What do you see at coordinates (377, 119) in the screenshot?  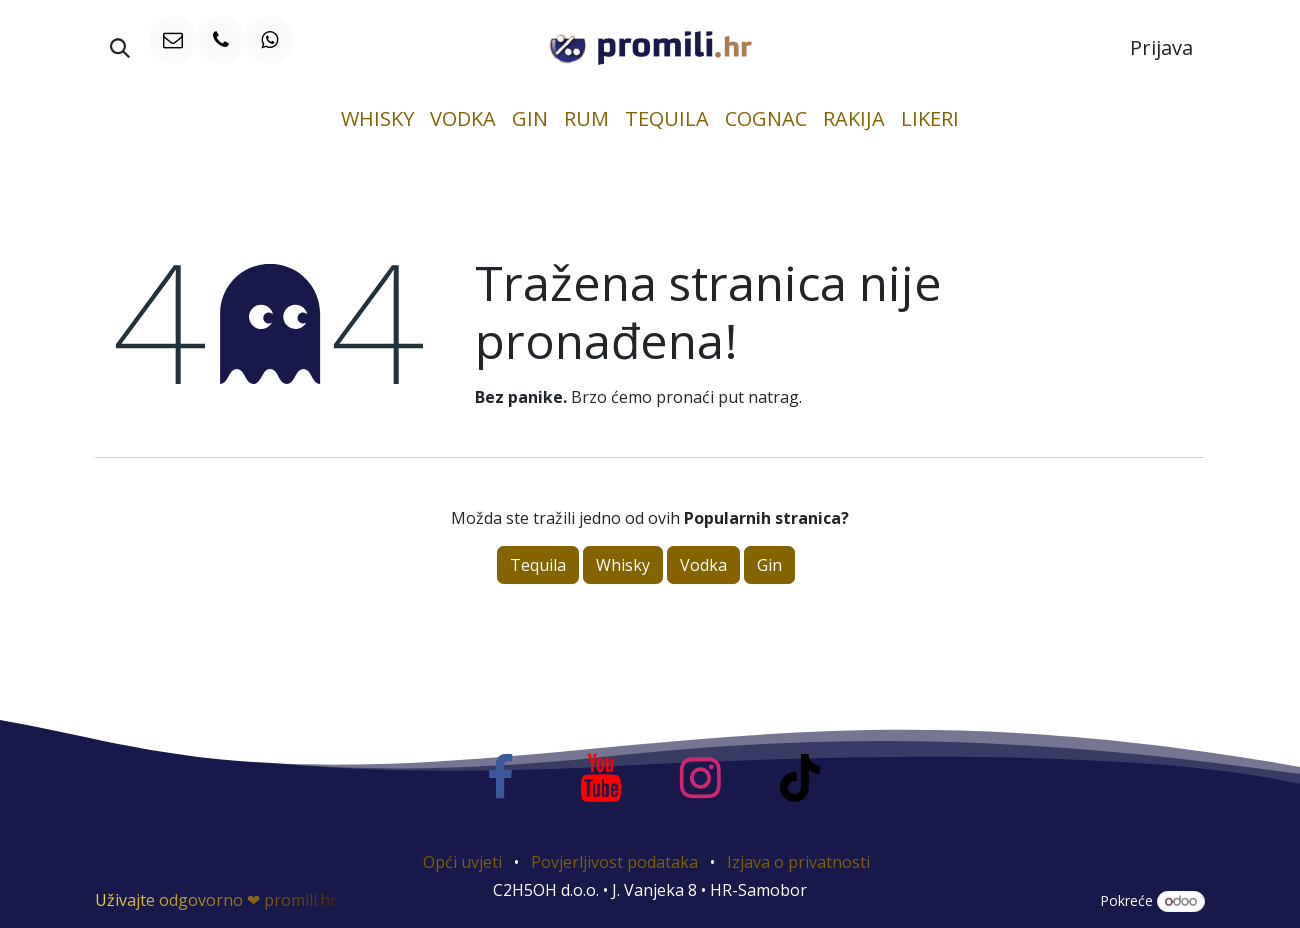 I see `[menuitem]` at bounding box center [377, 119].